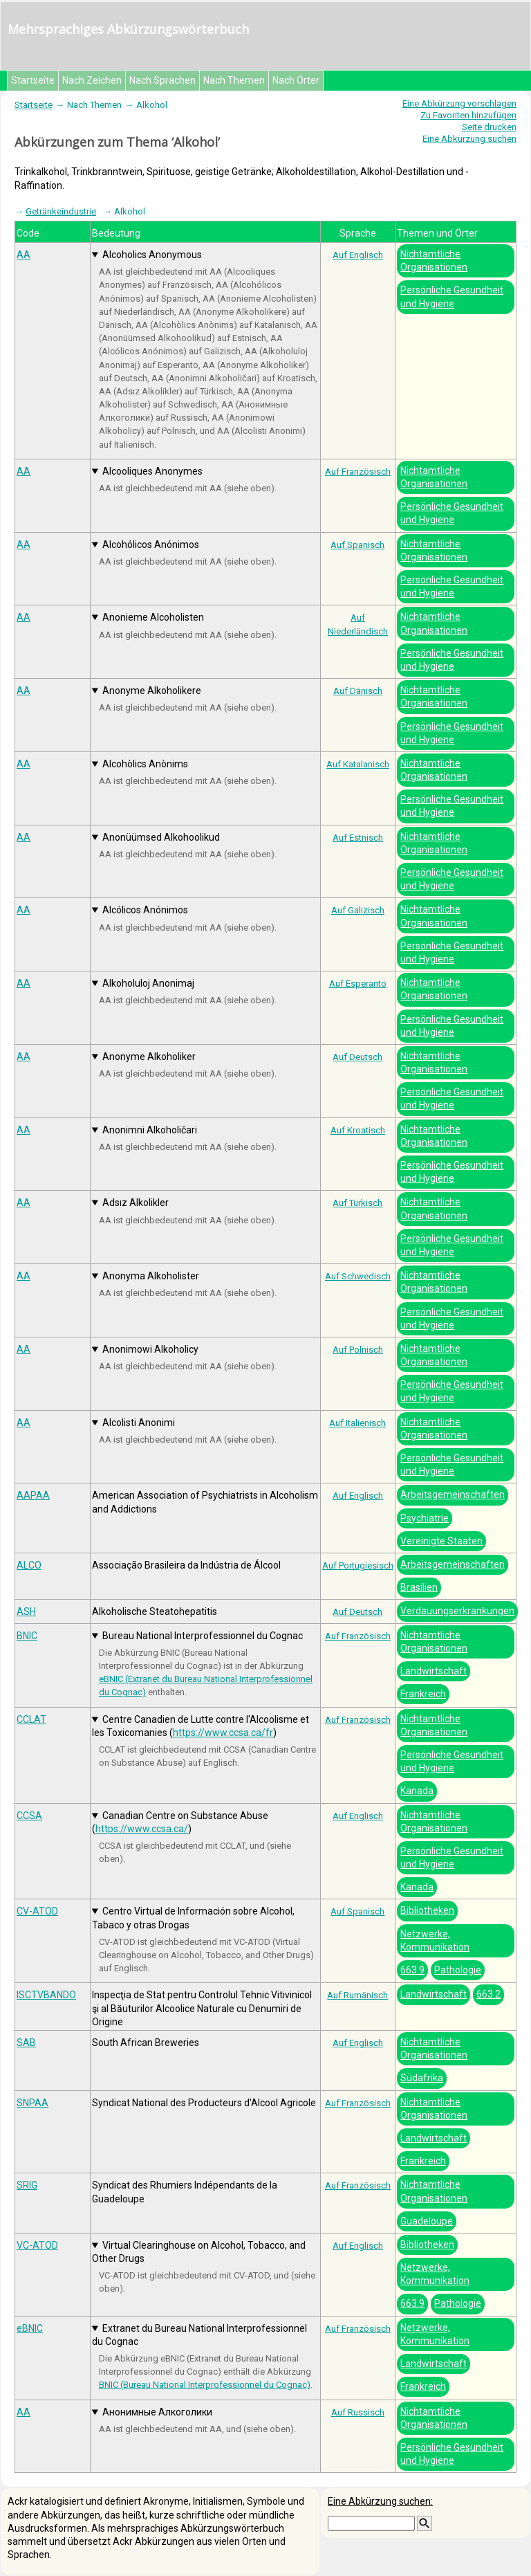 The height and width of the screenshot is (2576, 531). Describe the element at coordinates (380, 2501) in the screenshot. I see `Eine Abkürzung suchen:` at that location.